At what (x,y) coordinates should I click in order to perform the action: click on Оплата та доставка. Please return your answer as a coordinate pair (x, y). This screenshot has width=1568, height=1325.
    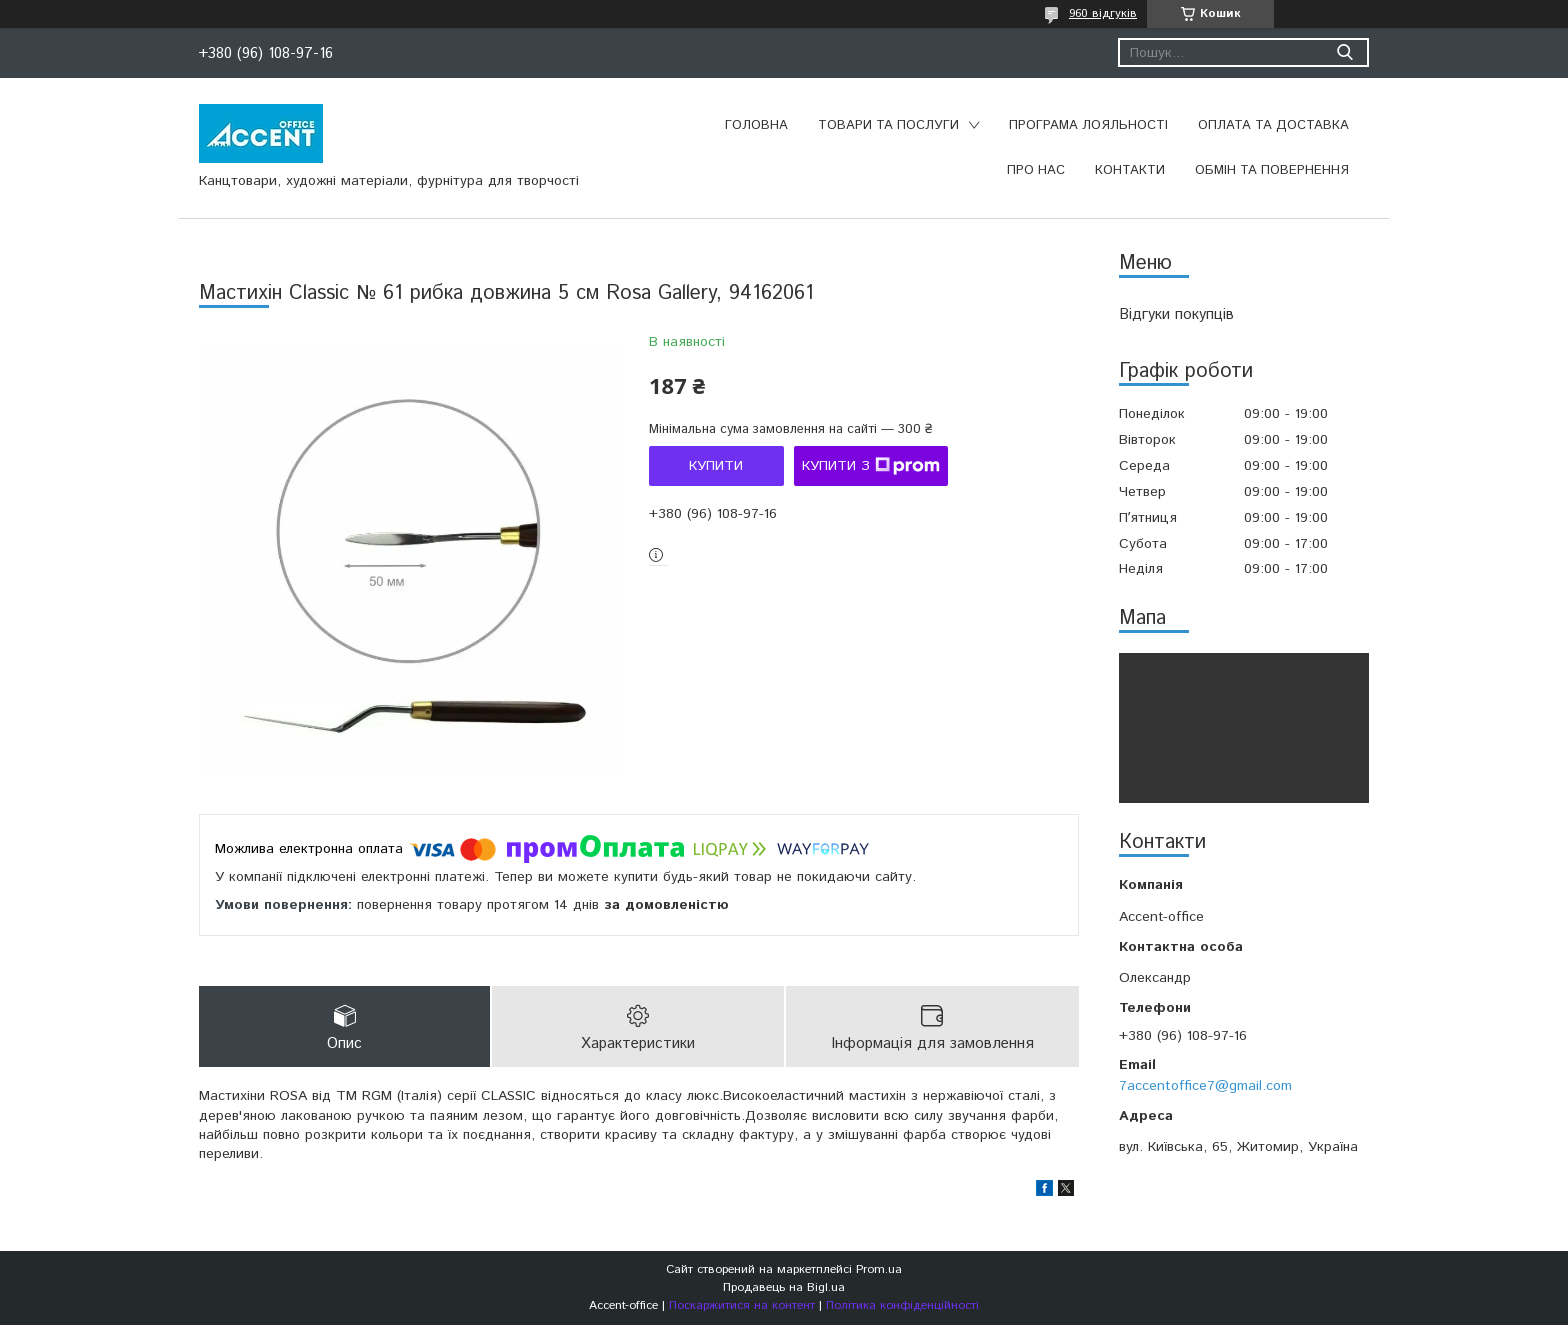
    Looking at the image, I should click on (1273, 125).